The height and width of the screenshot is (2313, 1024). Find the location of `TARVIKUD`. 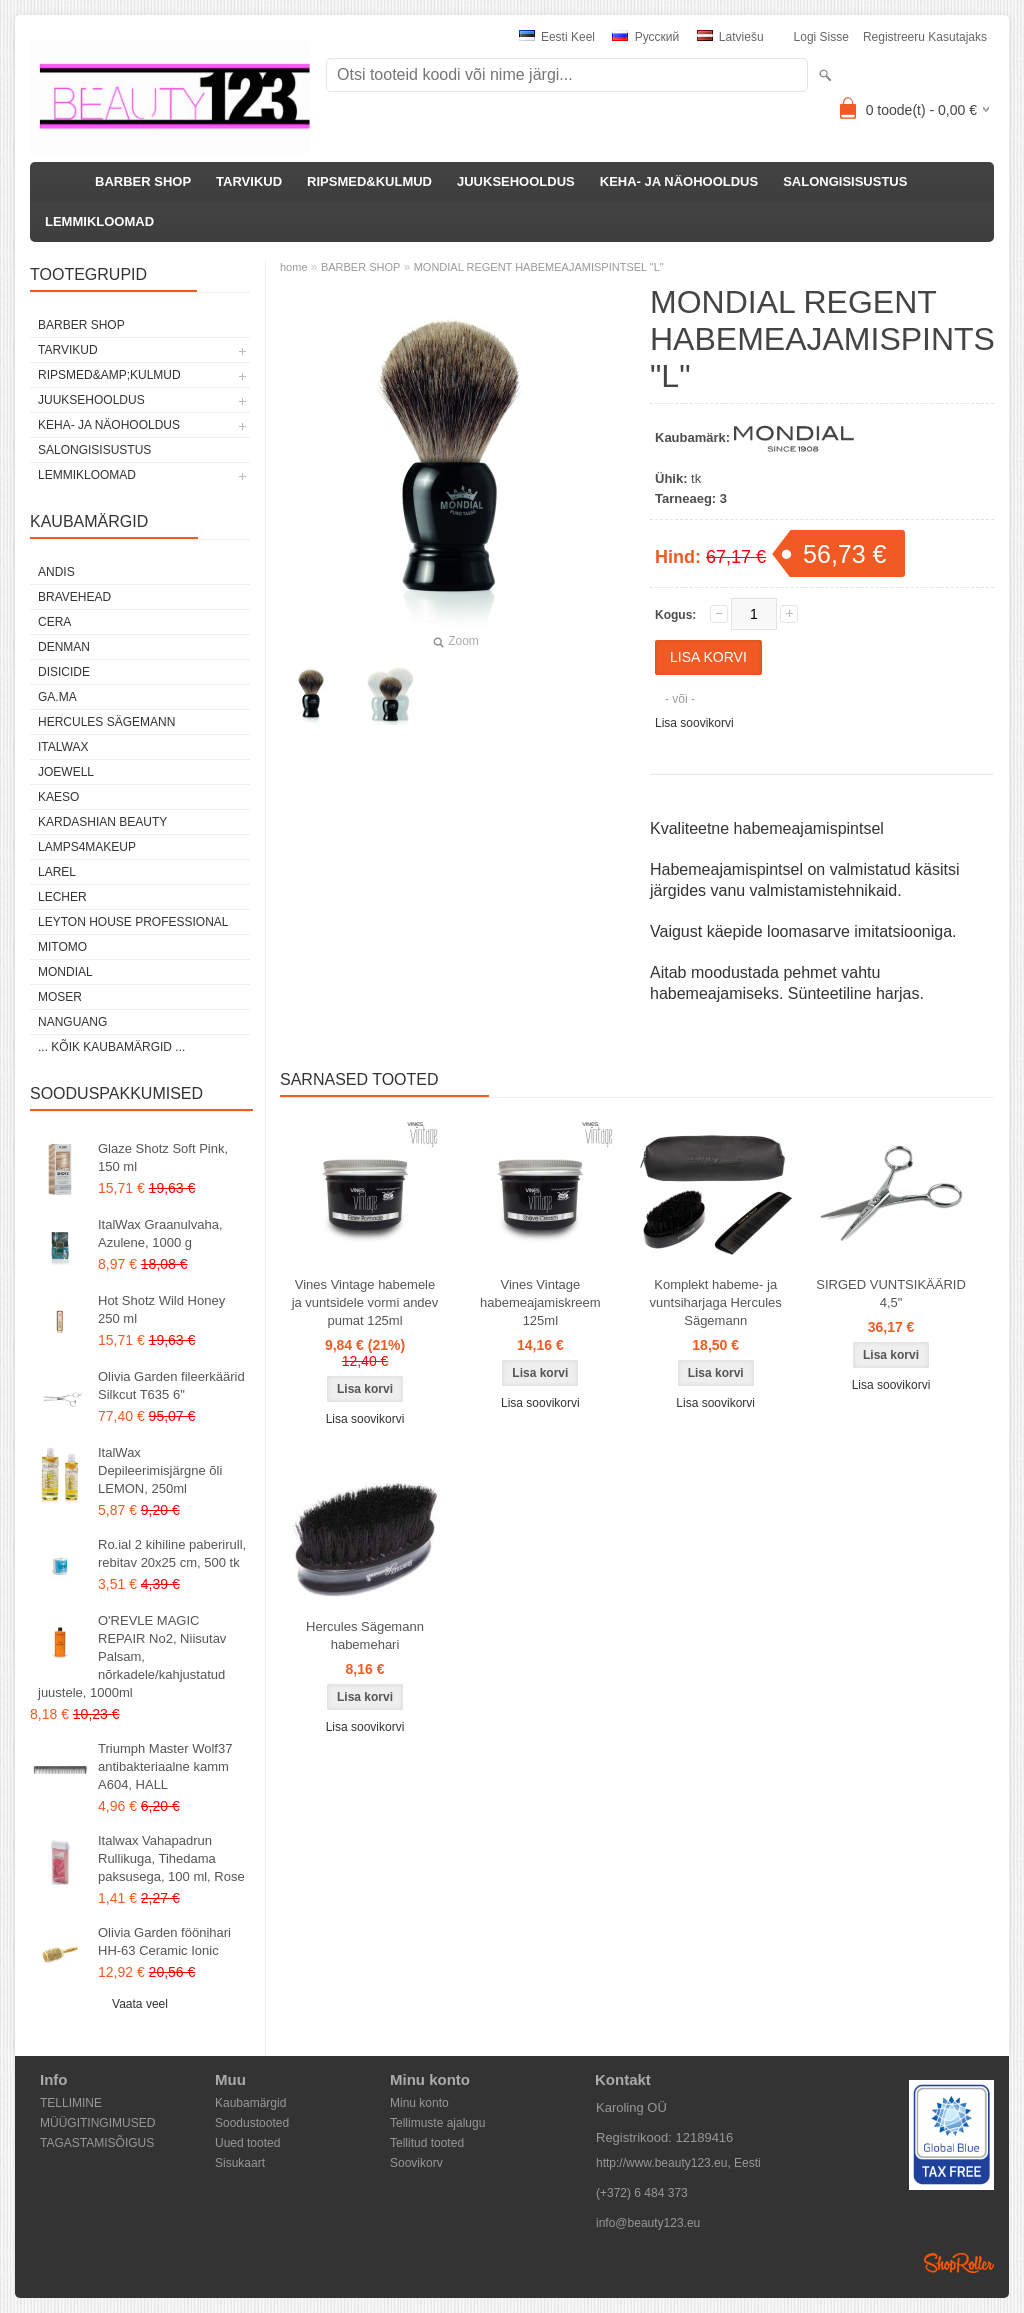

TARVIKUD is located at coordinates (249, 181).